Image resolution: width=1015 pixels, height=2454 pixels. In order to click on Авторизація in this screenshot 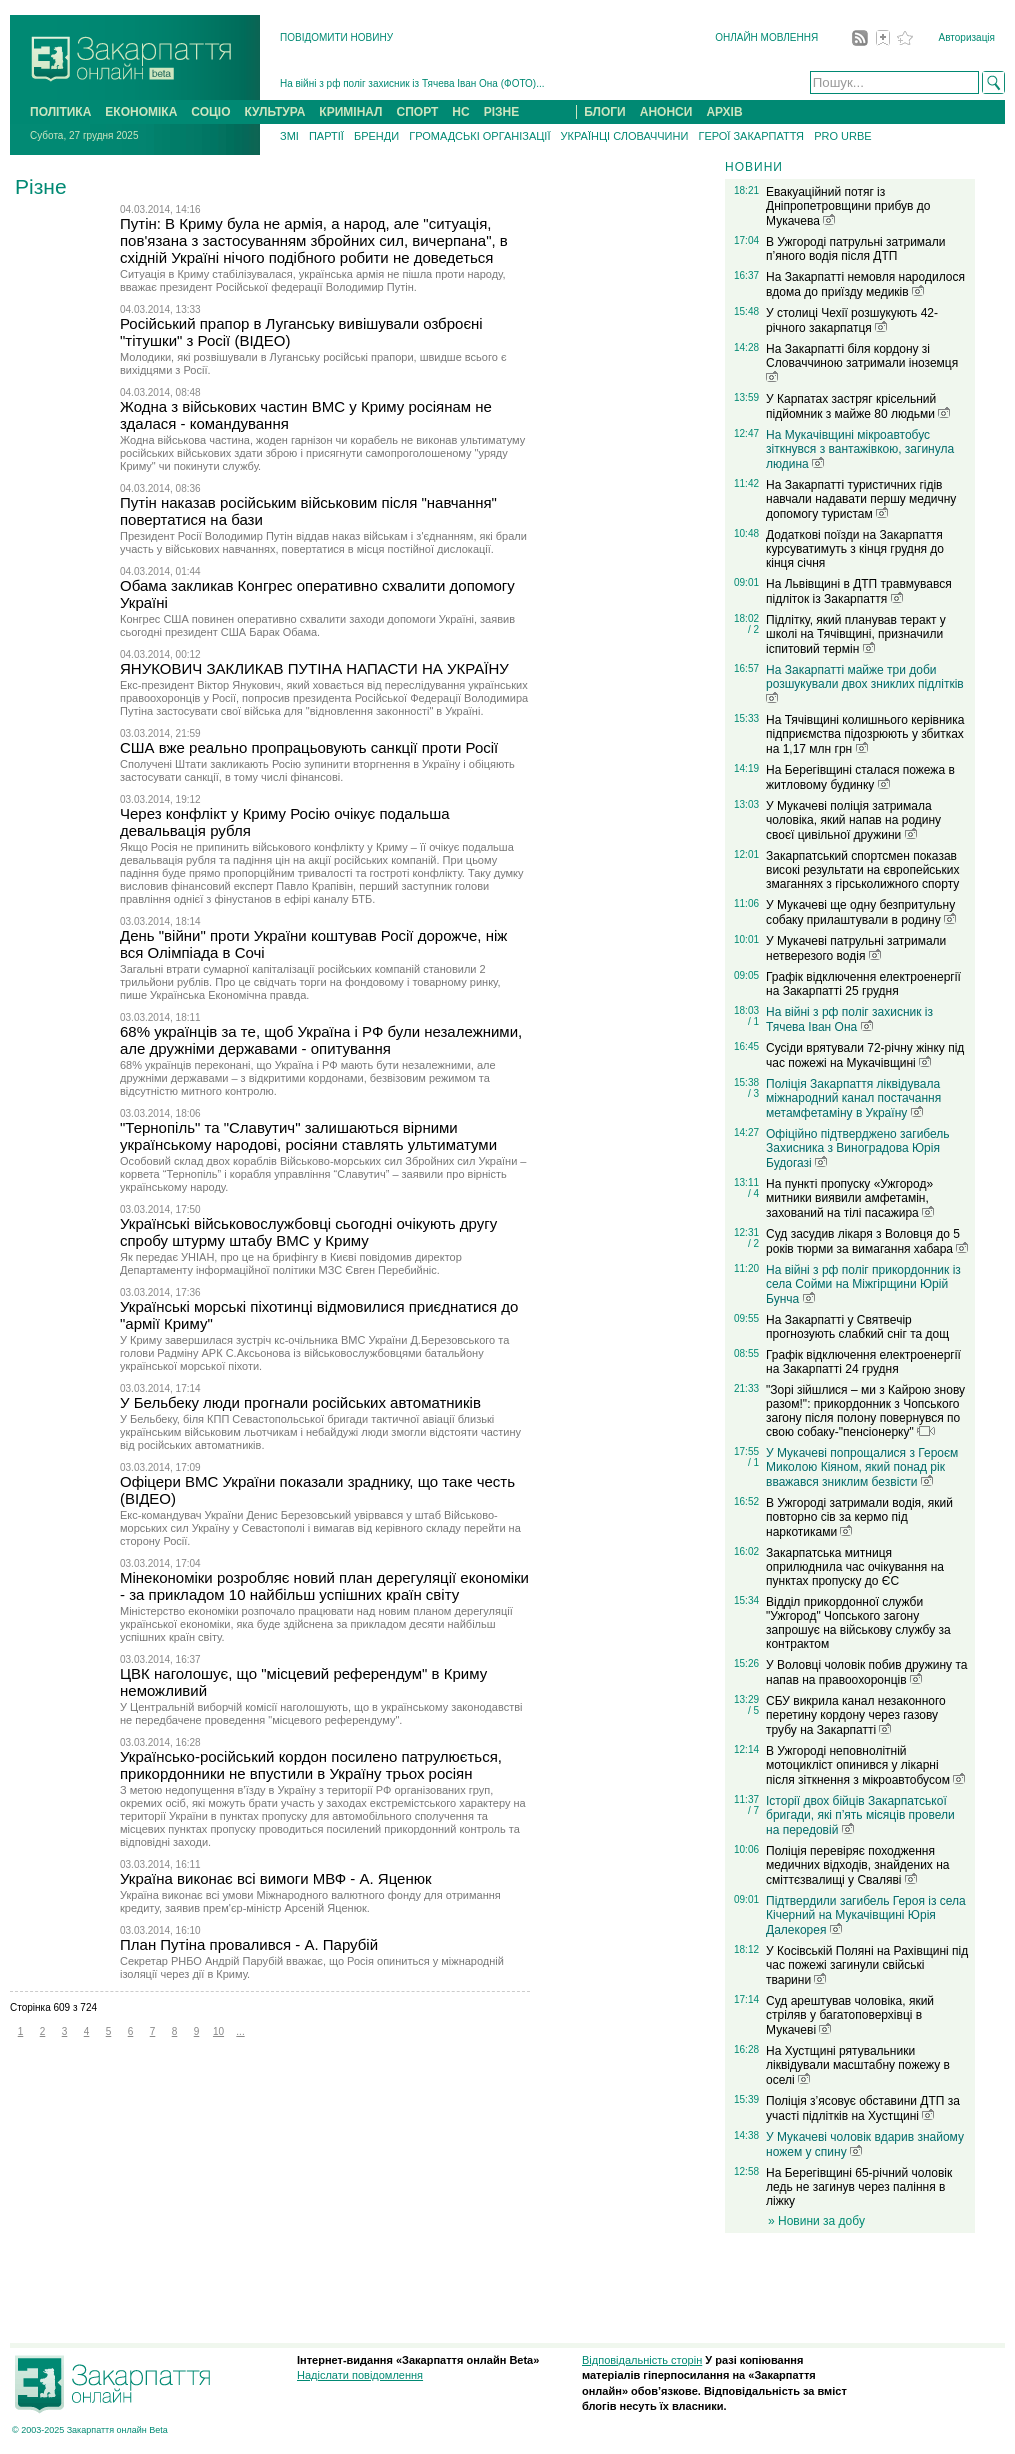, I will do `click(967, 37)`.